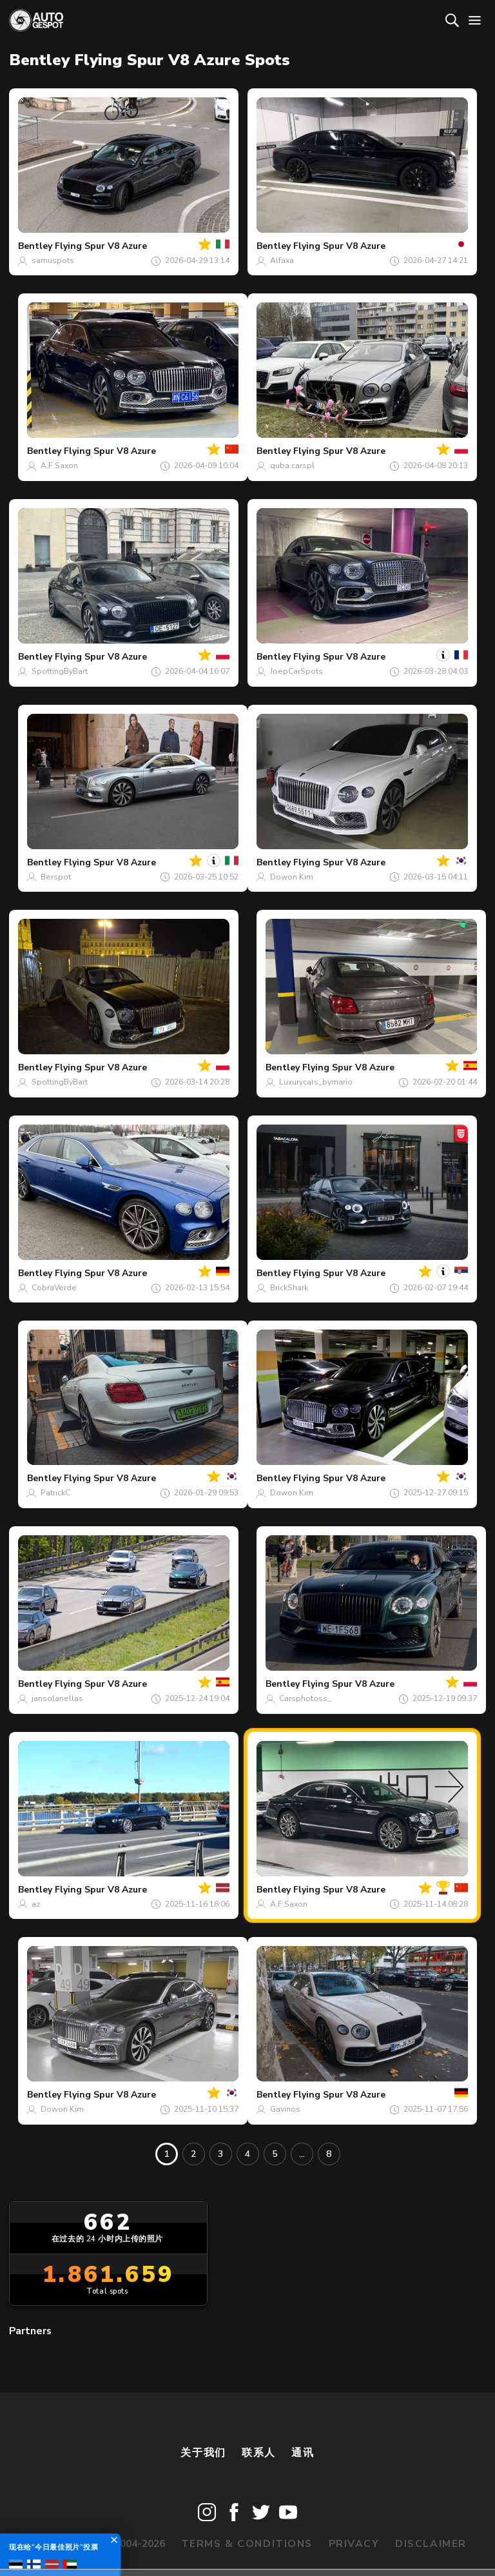 The height and width of the screenshot is (2576, 495). What do you see at coordinates (60, 671) in the screenshot?
I see `SpottingByBart` at bounding box center [60, 671].